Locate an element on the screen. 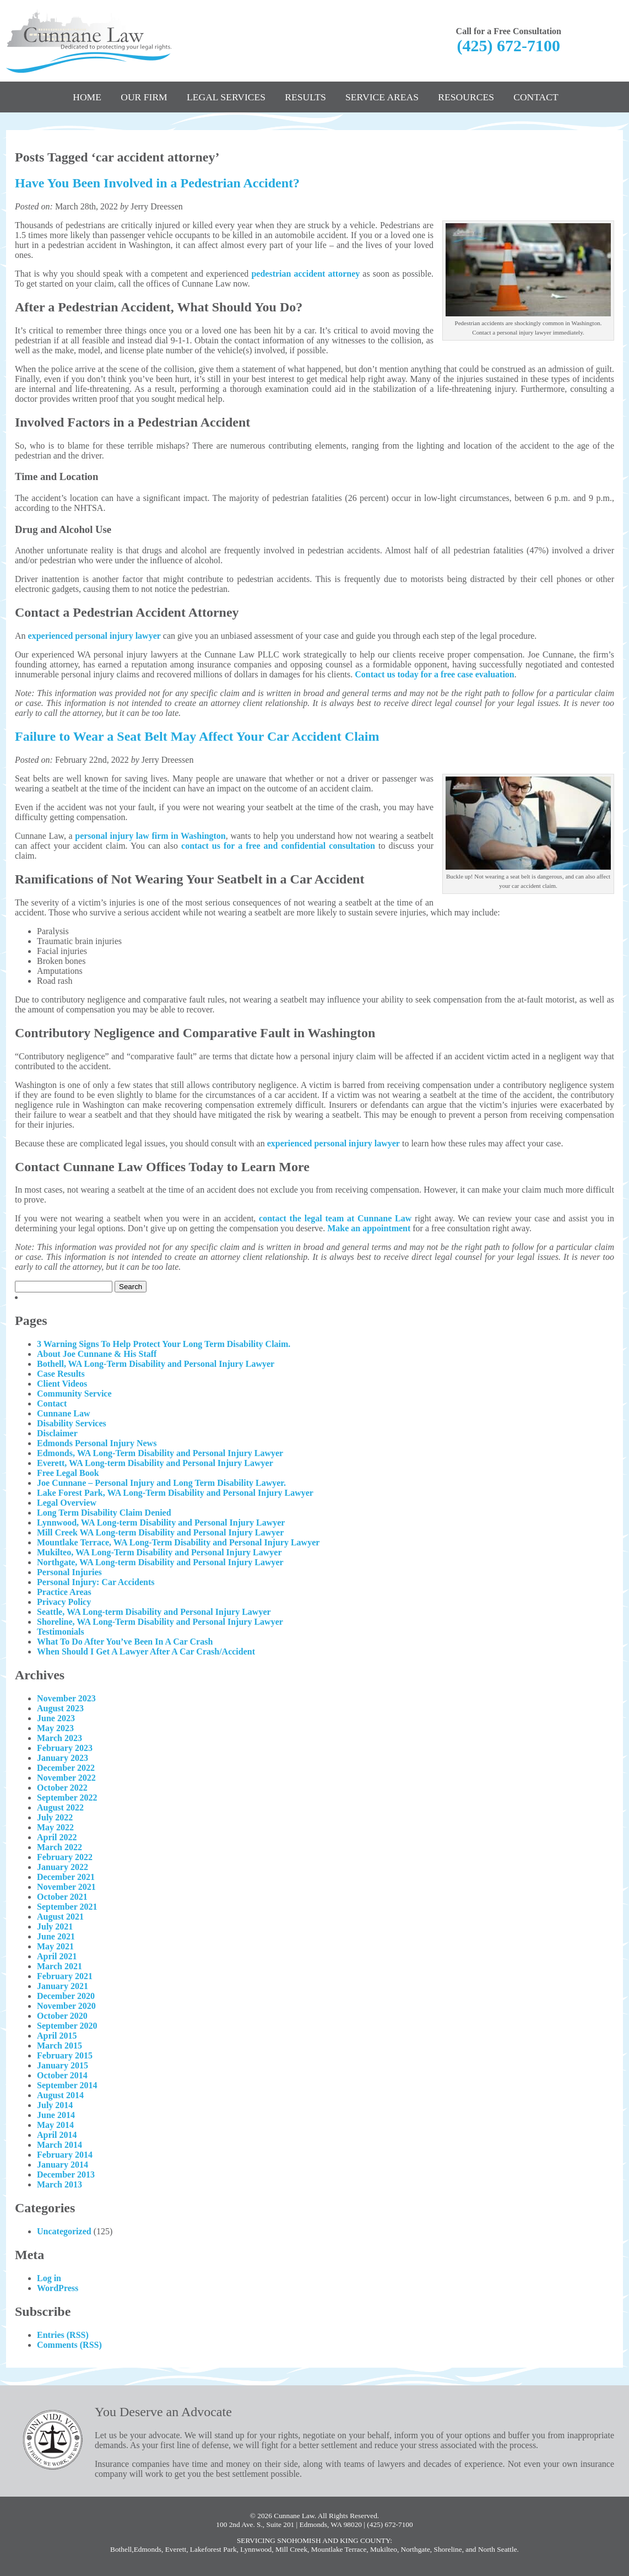 This screenshot has width=629, height=2576. September 2022 is located at coordinates (67, 1797).